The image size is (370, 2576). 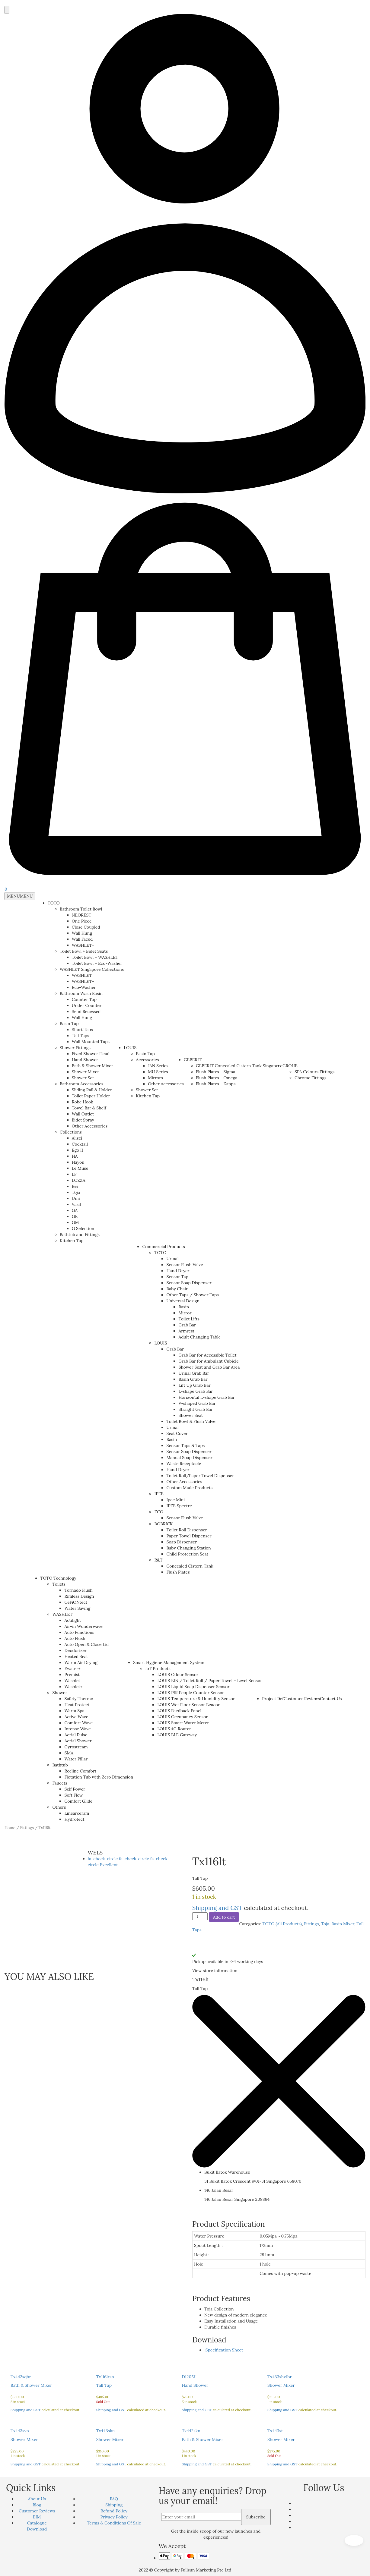 What do you see at coordinates (59, 1783) in the screenshot?
I see `Faucets` at bounding box center [59, 1783].